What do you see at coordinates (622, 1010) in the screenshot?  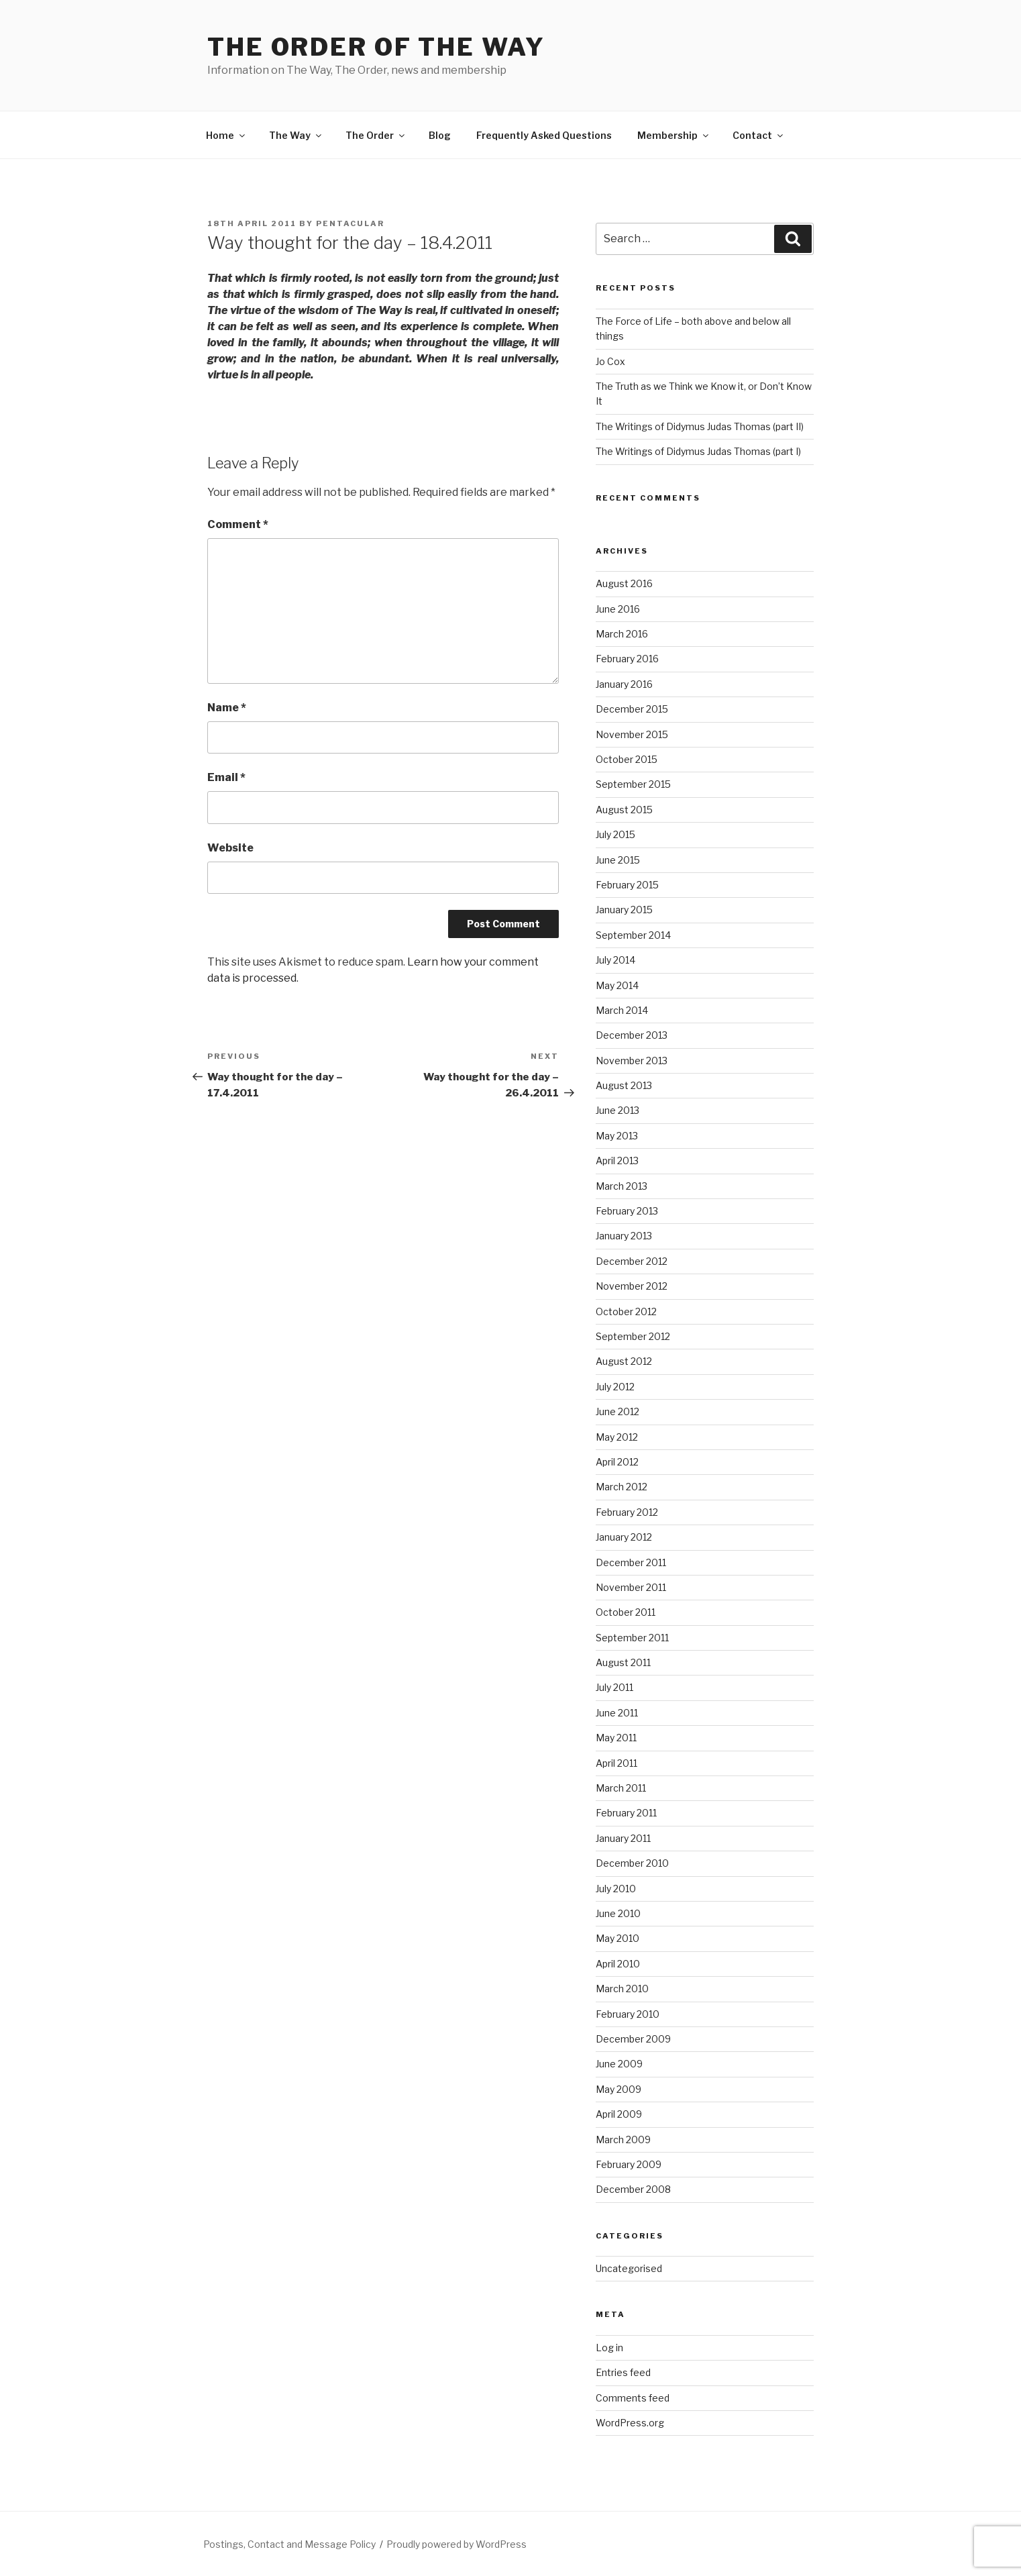 I see `March 2014` at bounding box center [622, 1010].